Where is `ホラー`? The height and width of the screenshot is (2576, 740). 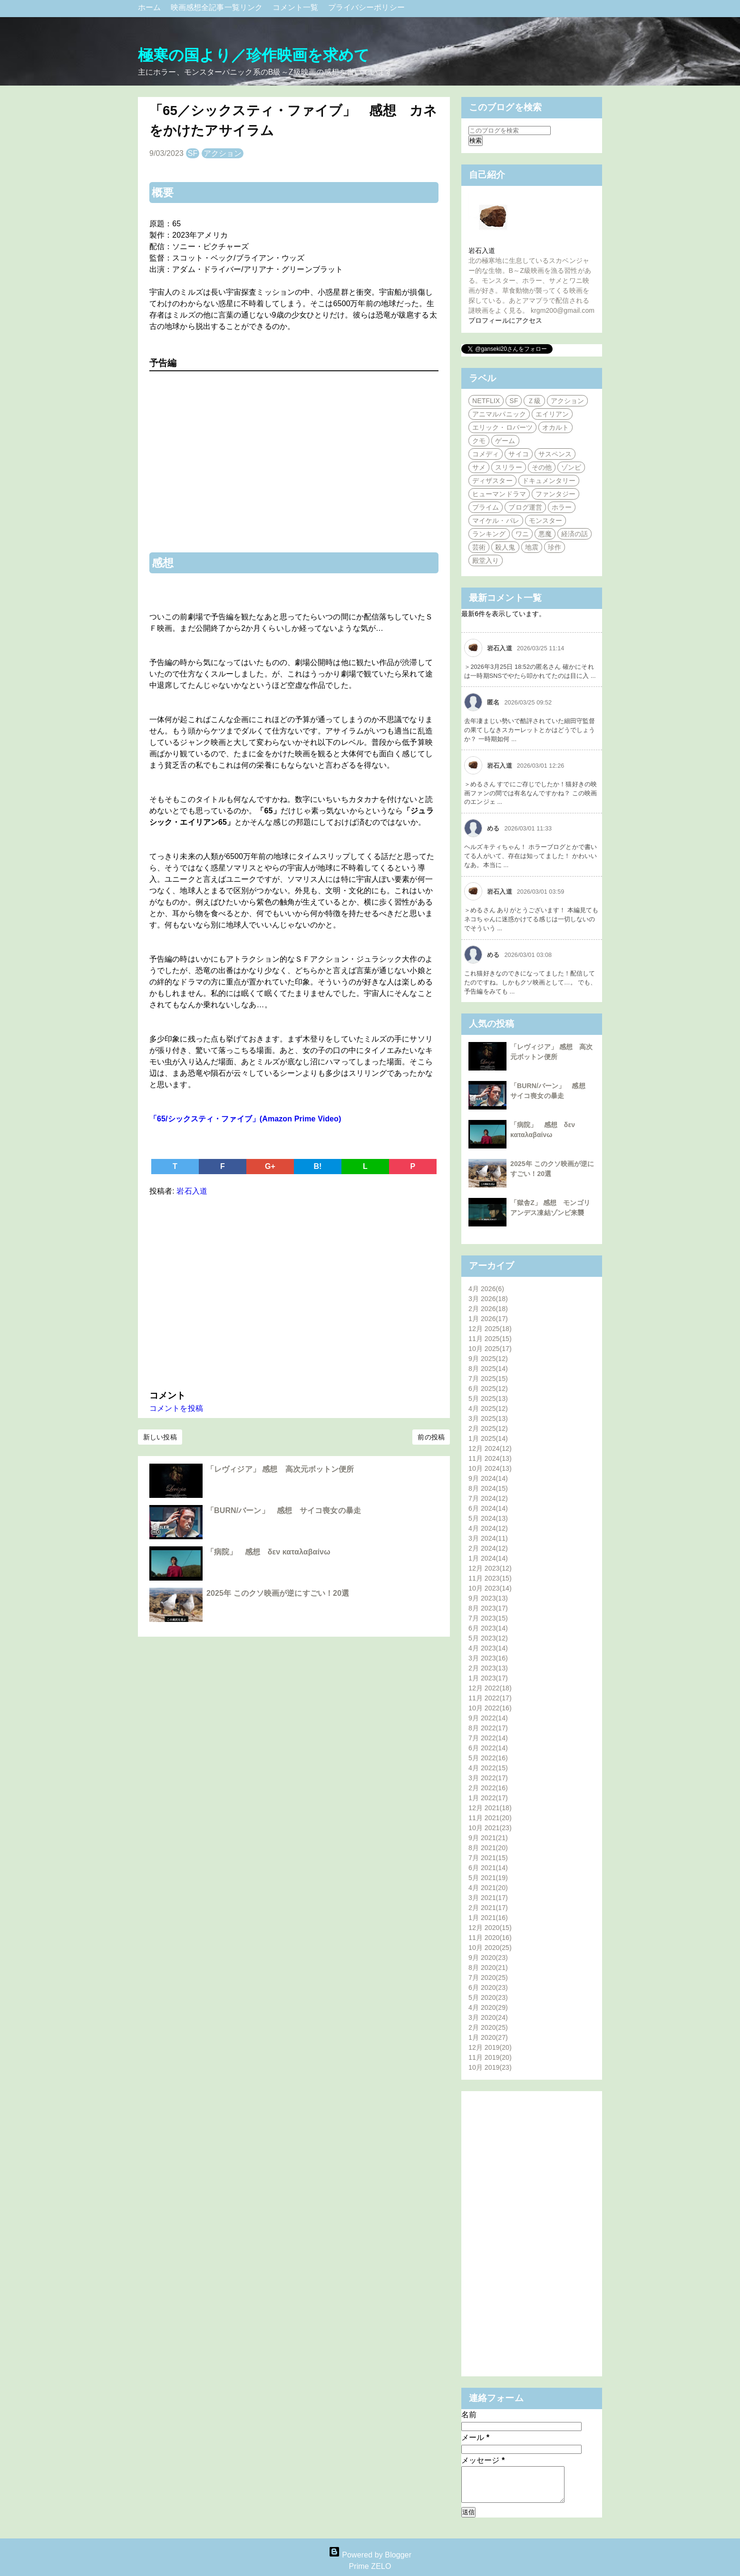
ホラー is located at coordinates (562, 507).